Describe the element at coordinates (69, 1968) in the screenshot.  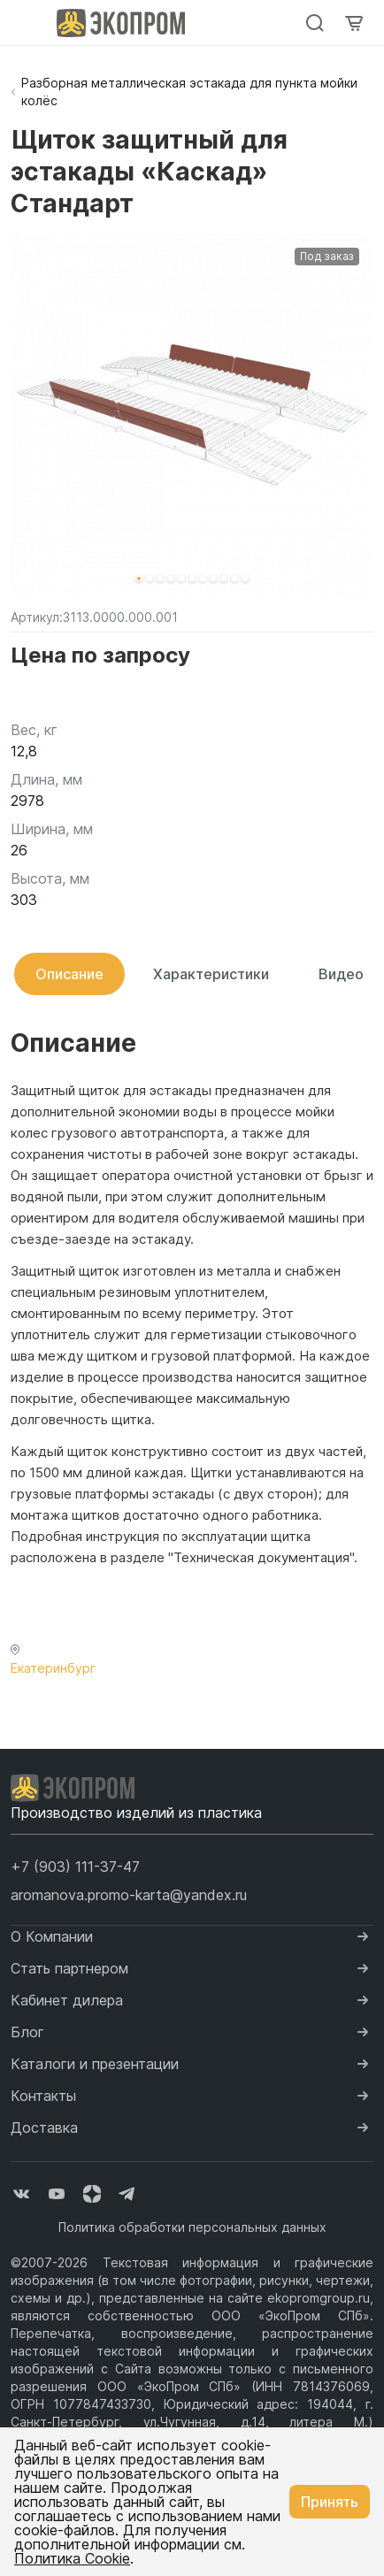
I see `Стать партнером` at that location.